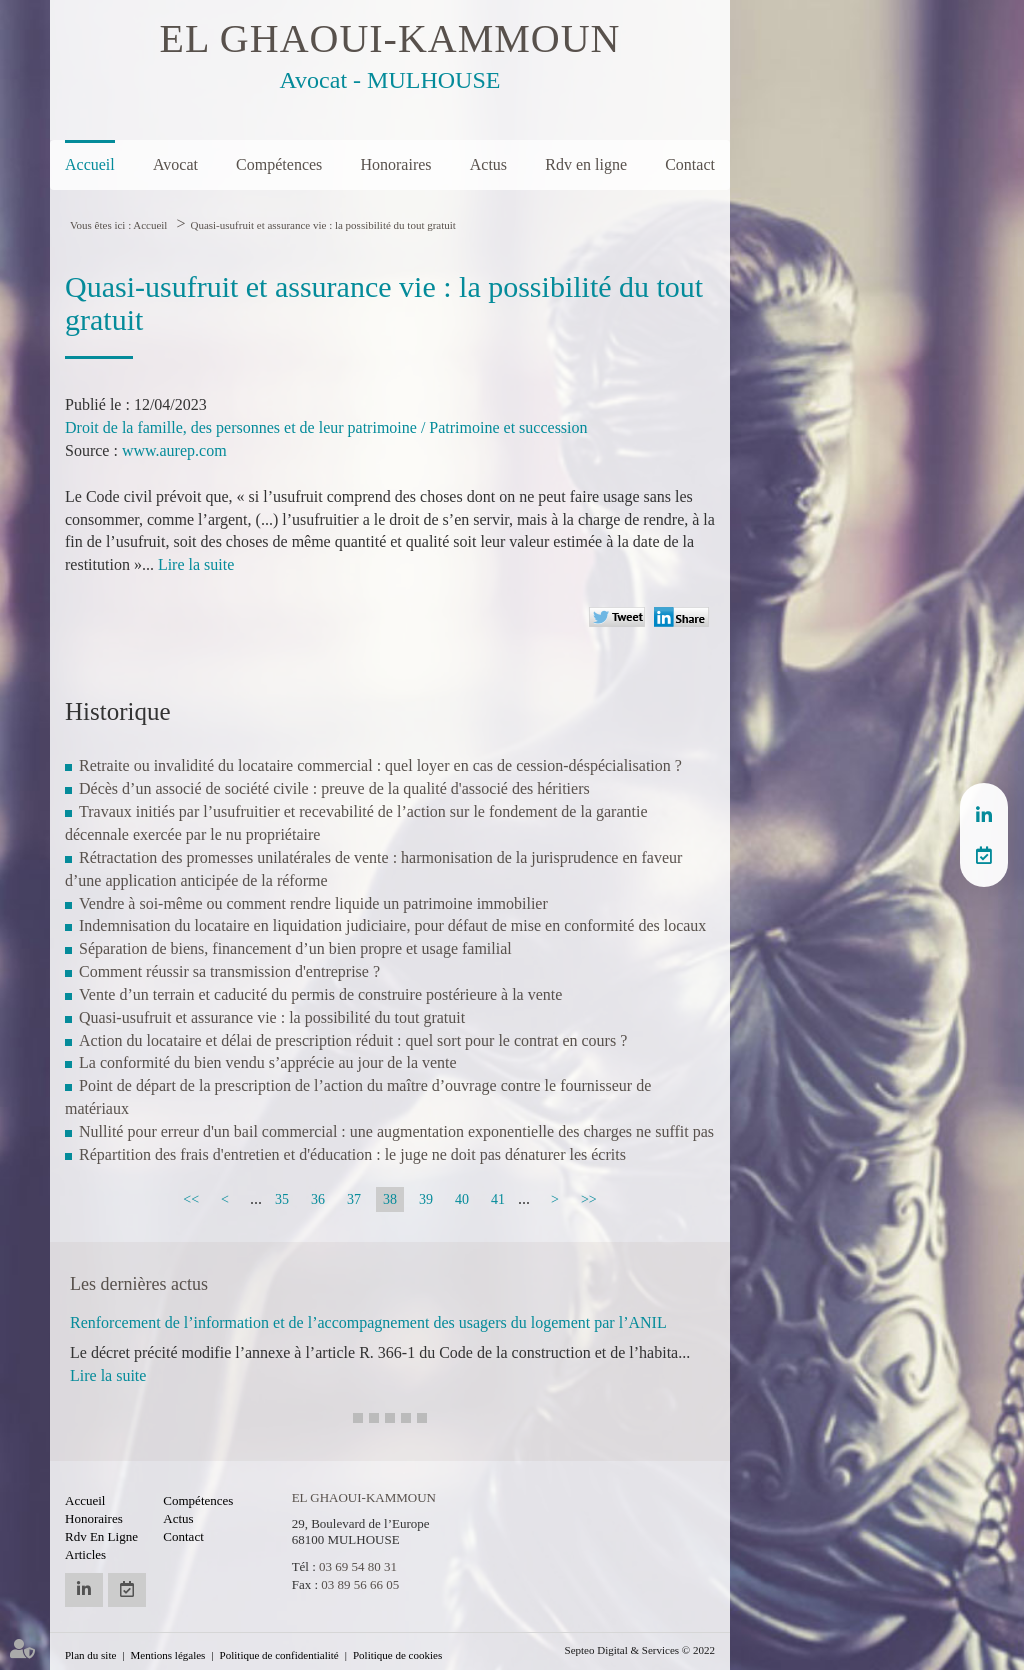 The height and width of the screenshot is (1670, 1024). I want to click on Les dernières actus, so click(139, 1284).